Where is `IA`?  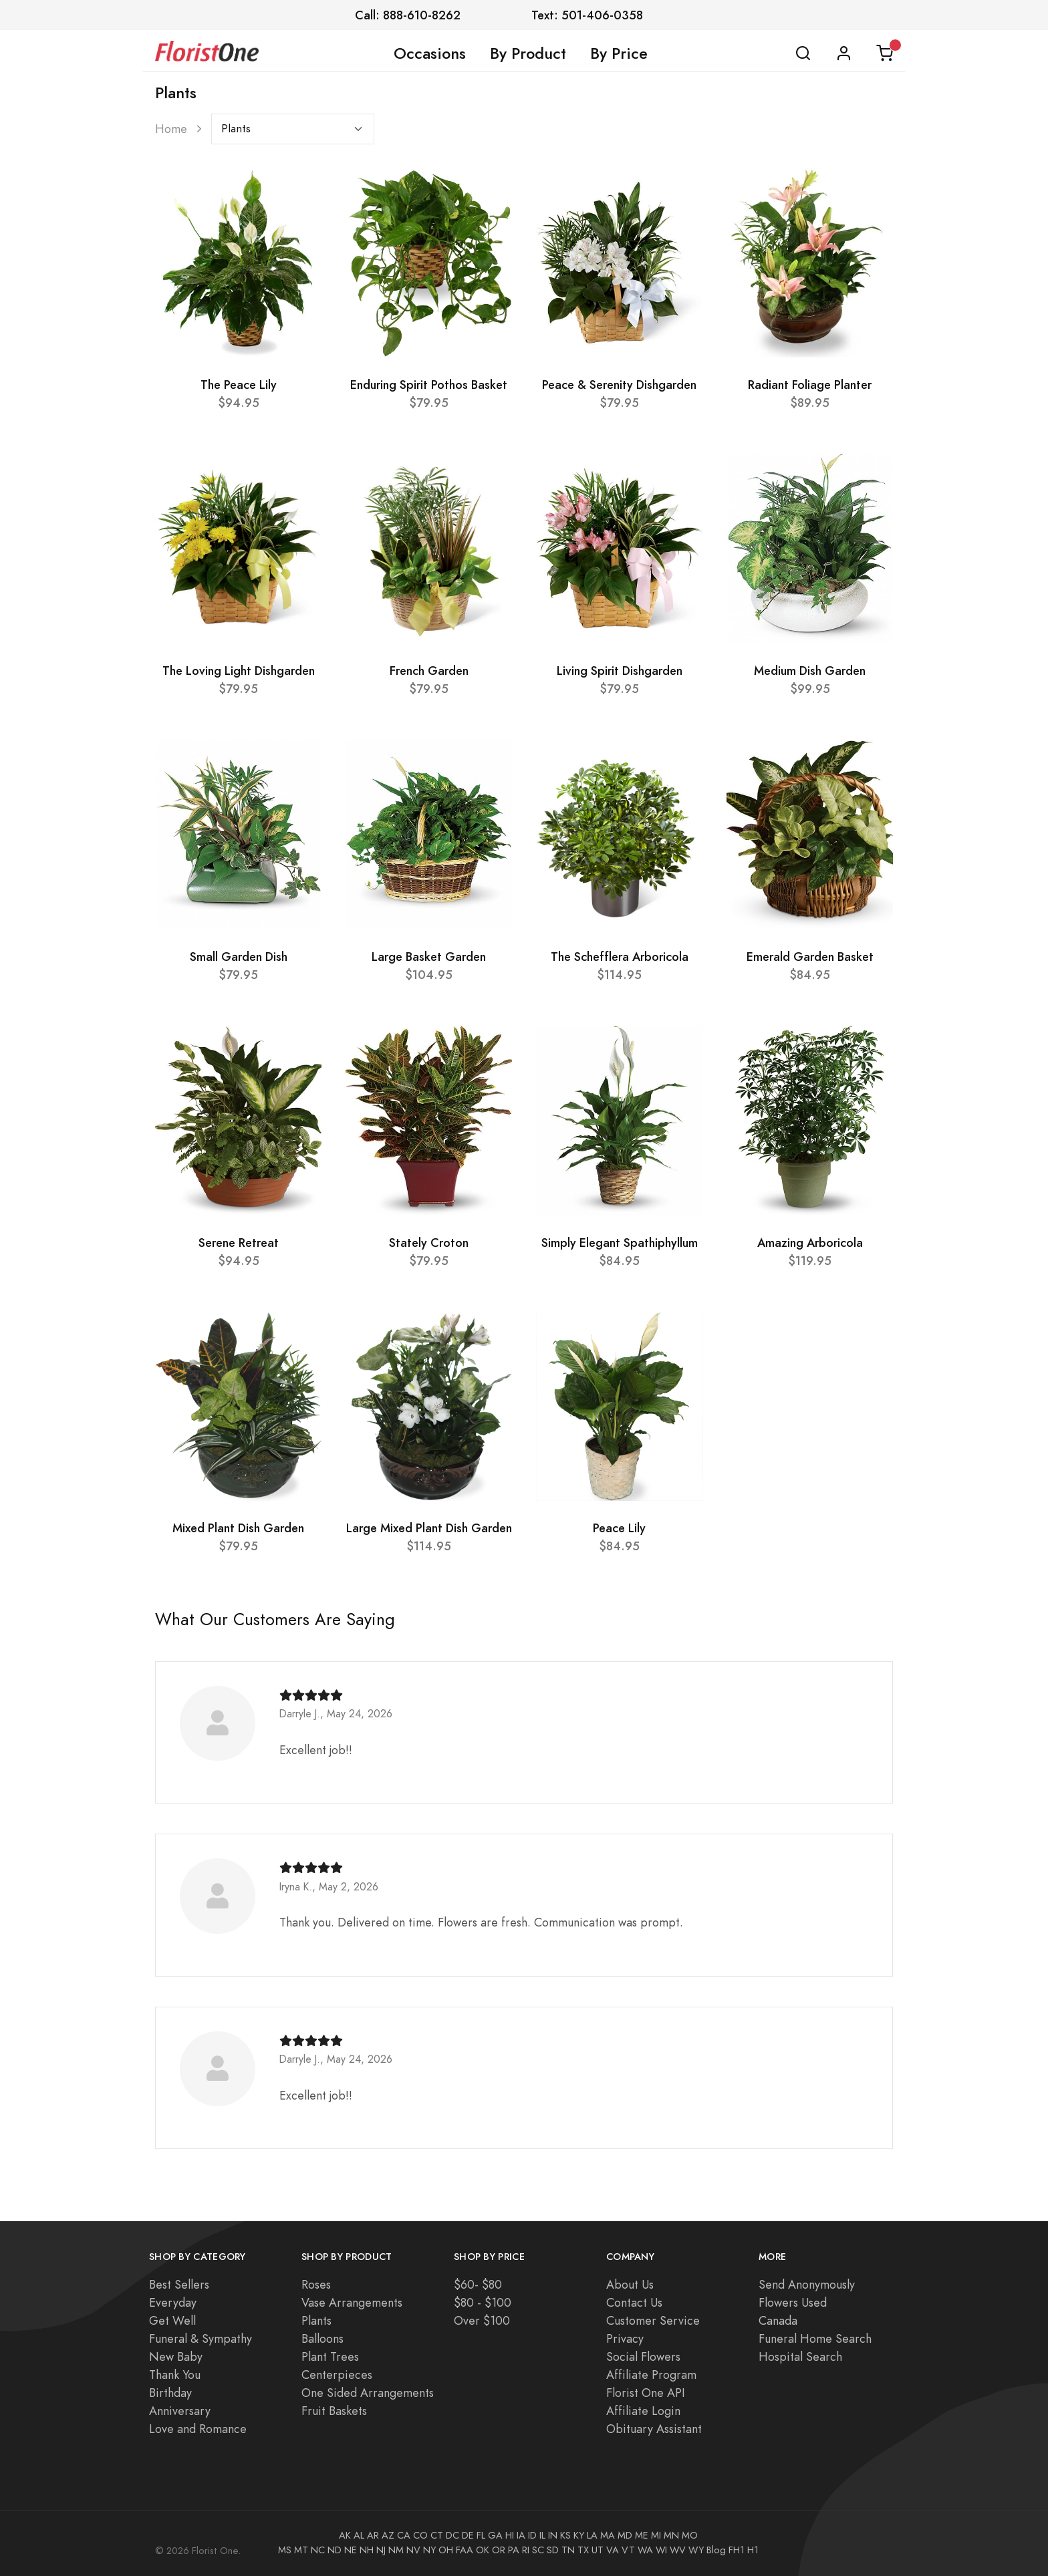
IA is located at coordinates (521, 2535).